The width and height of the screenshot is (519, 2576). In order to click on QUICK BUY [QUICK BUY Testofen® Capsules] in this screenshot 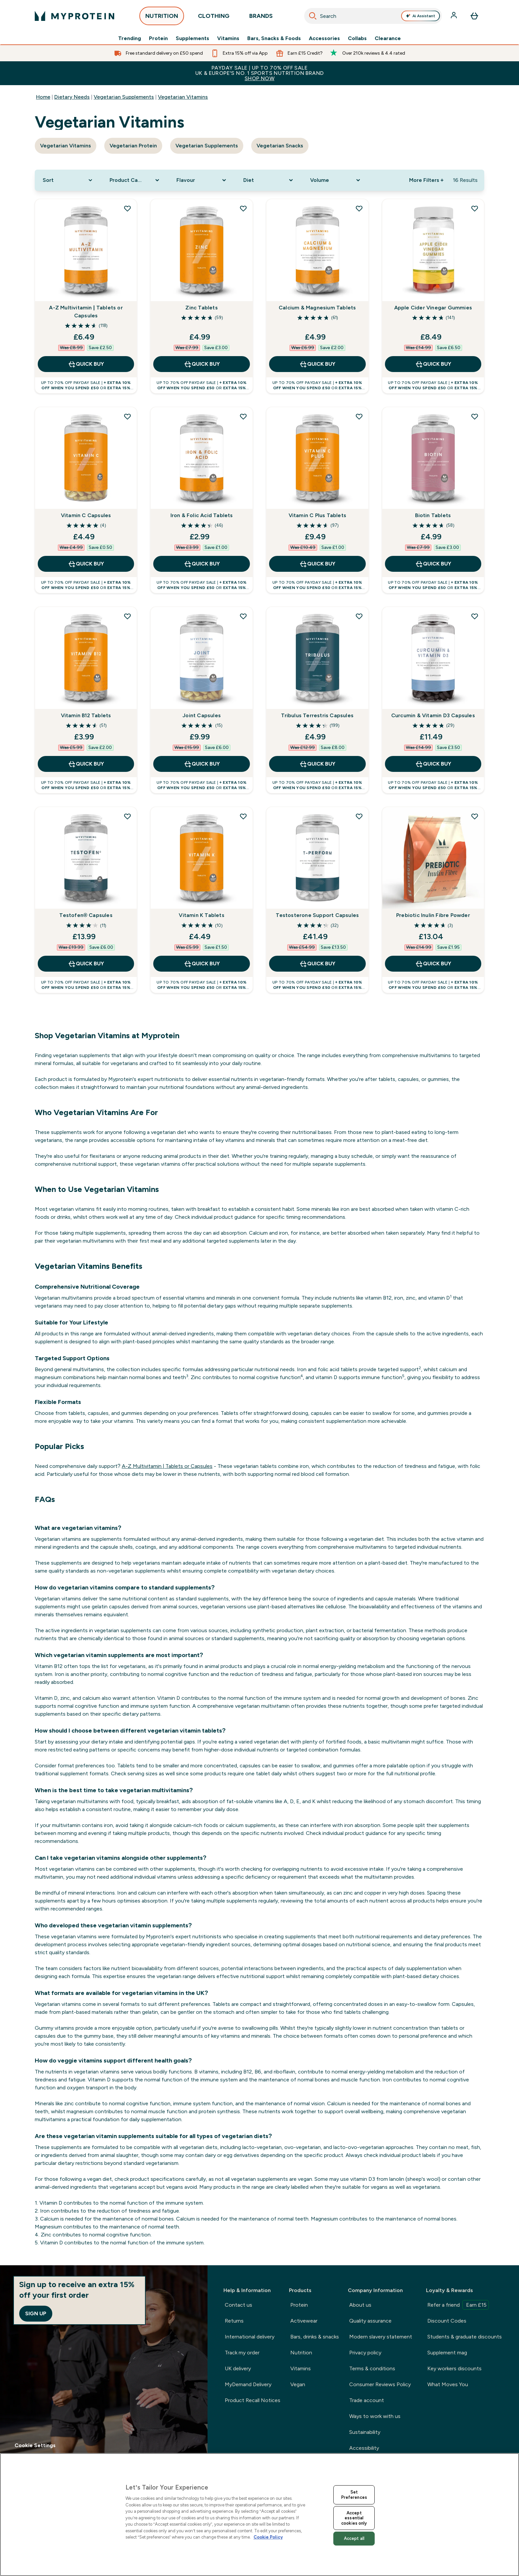, I will do `click(86, 964)`.